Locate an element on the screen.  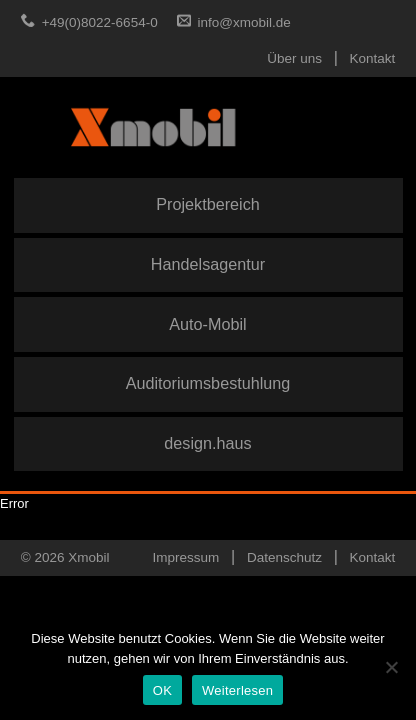
Auditoriumsbestuhlung is located at coordinates (208, 383).